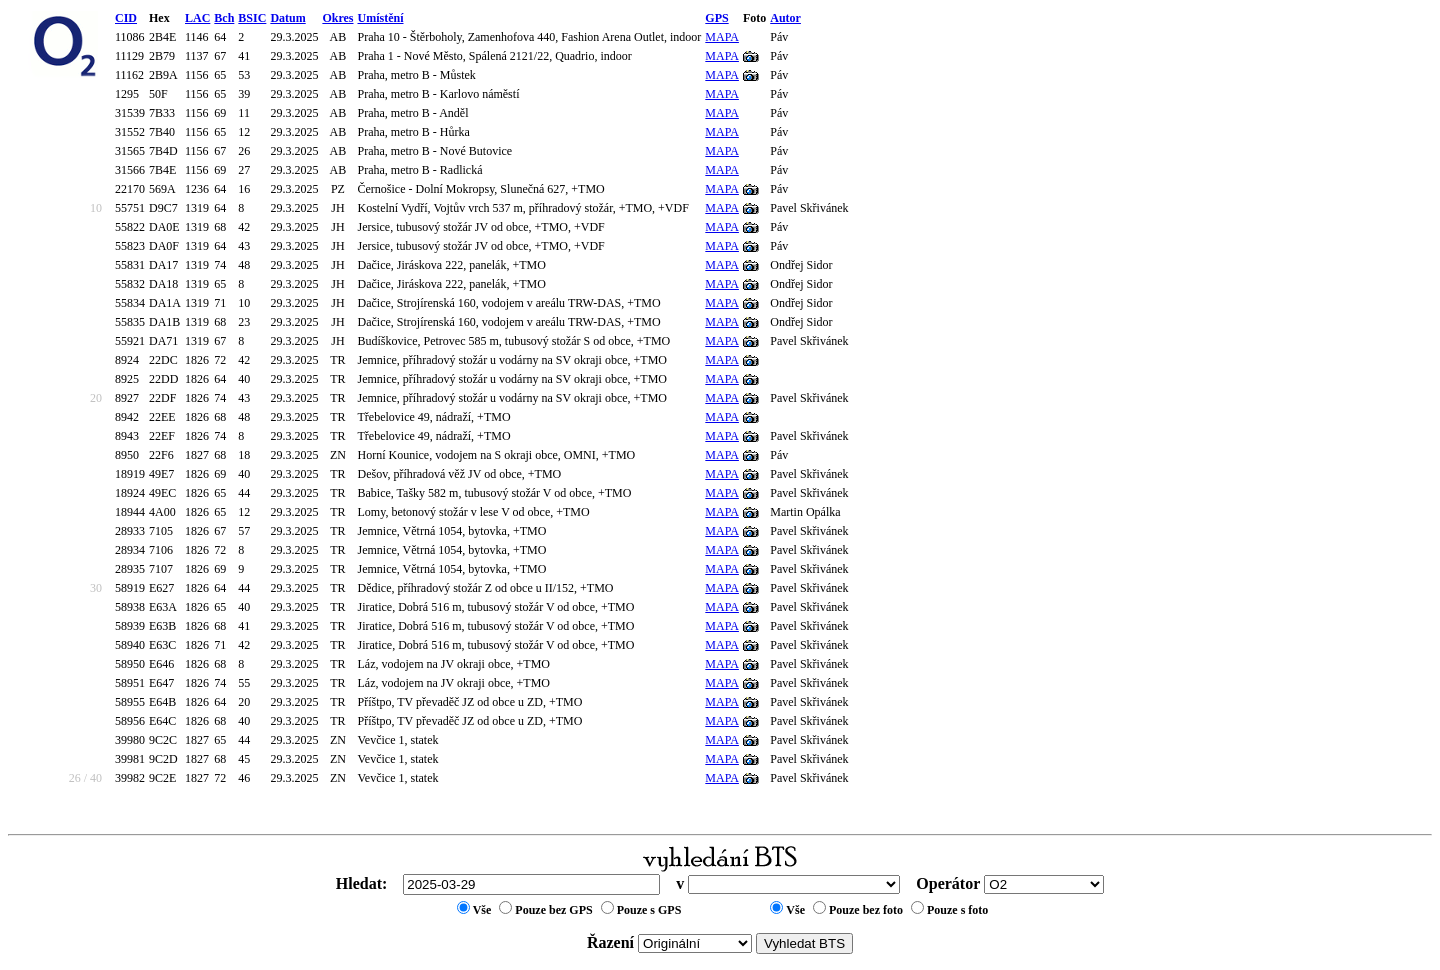  What do you see at coordinates (381, 18) in the screenshot?
I see `Umístění` at bounding box center [381, 18].